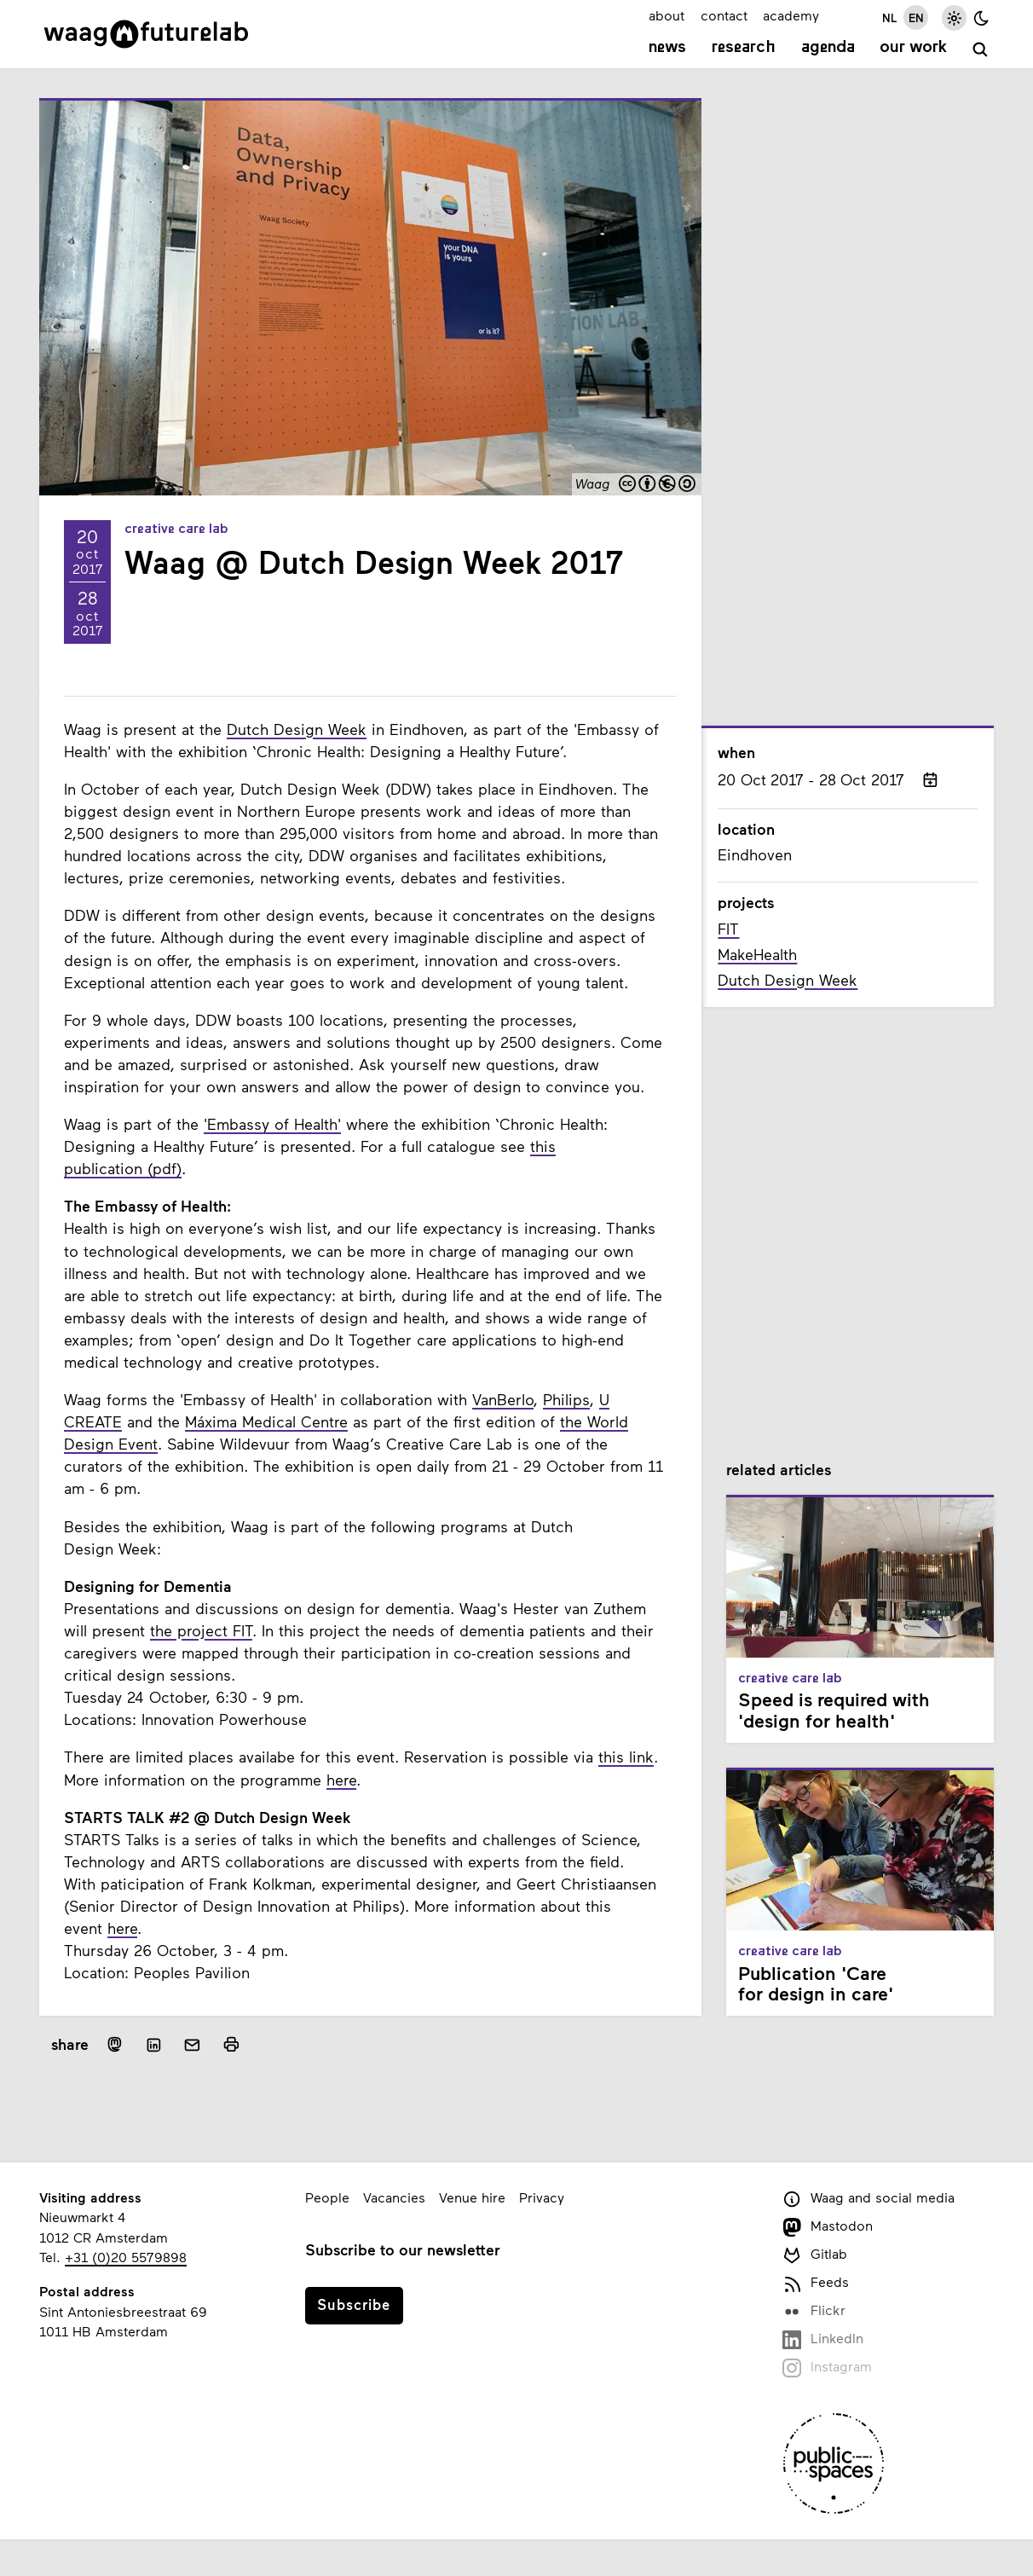 Image resolution: width=1033 pixels, height=2576 pixels. I want to click on Our work, so click(913, 47).